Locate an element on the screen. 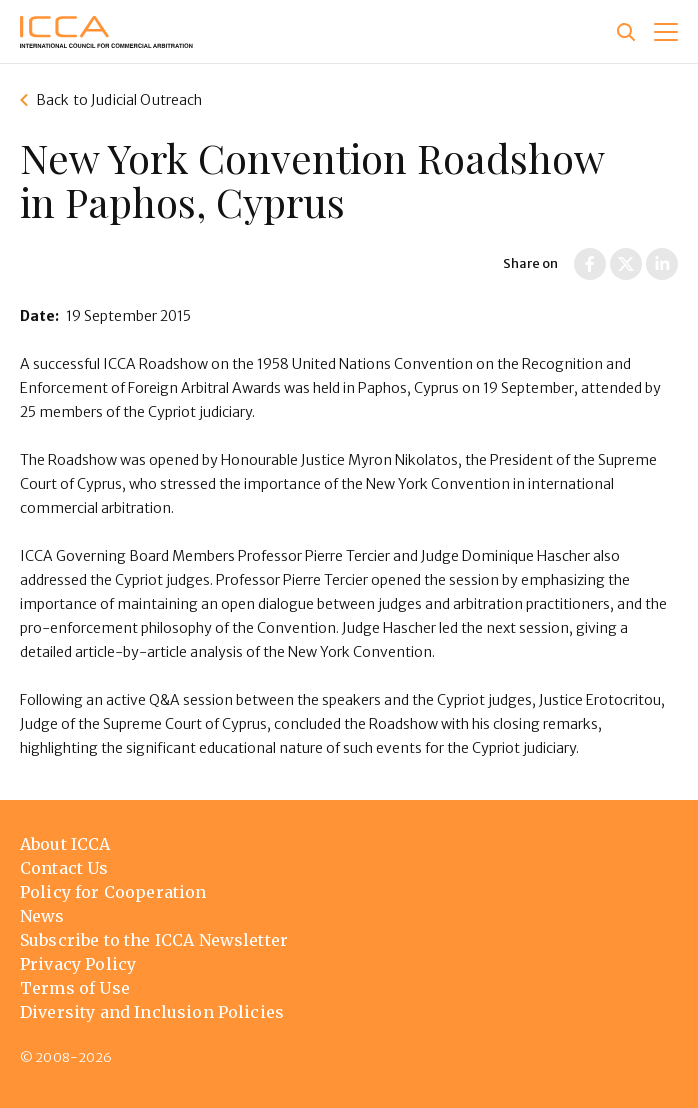 The width and height of the screenshot is (698, 1108). About ICCA is located at coordinates (65, 844).